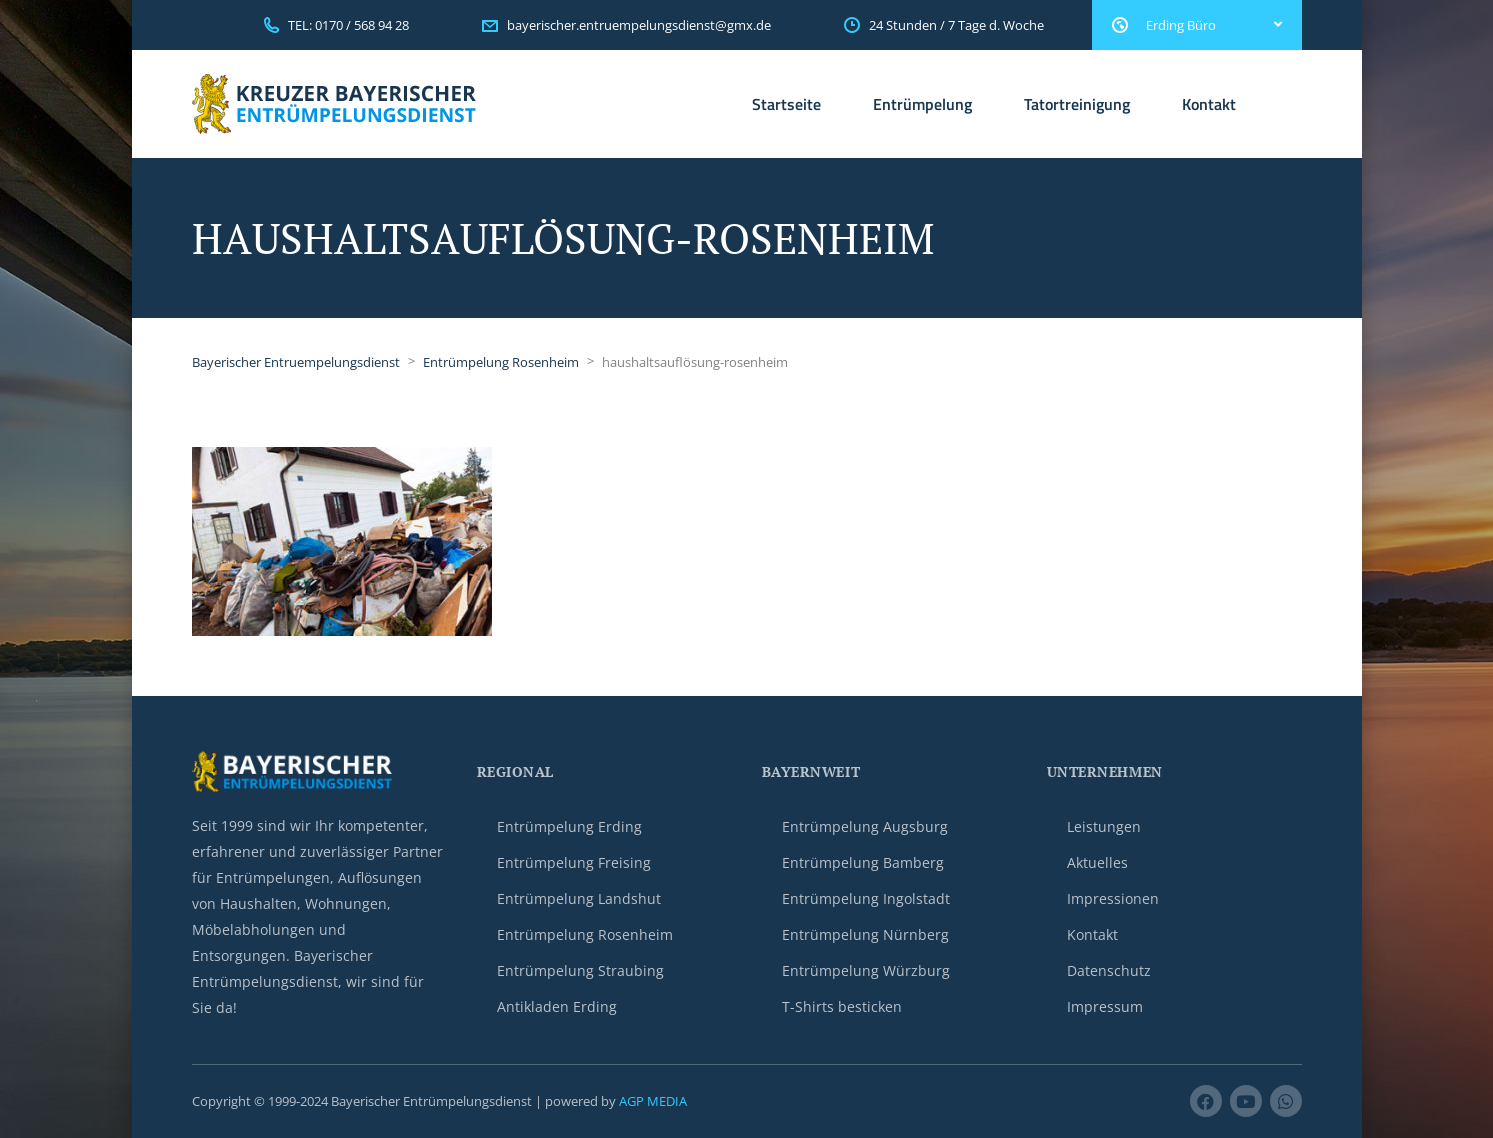  I want to click on Impressionen, so click(1113, 898).